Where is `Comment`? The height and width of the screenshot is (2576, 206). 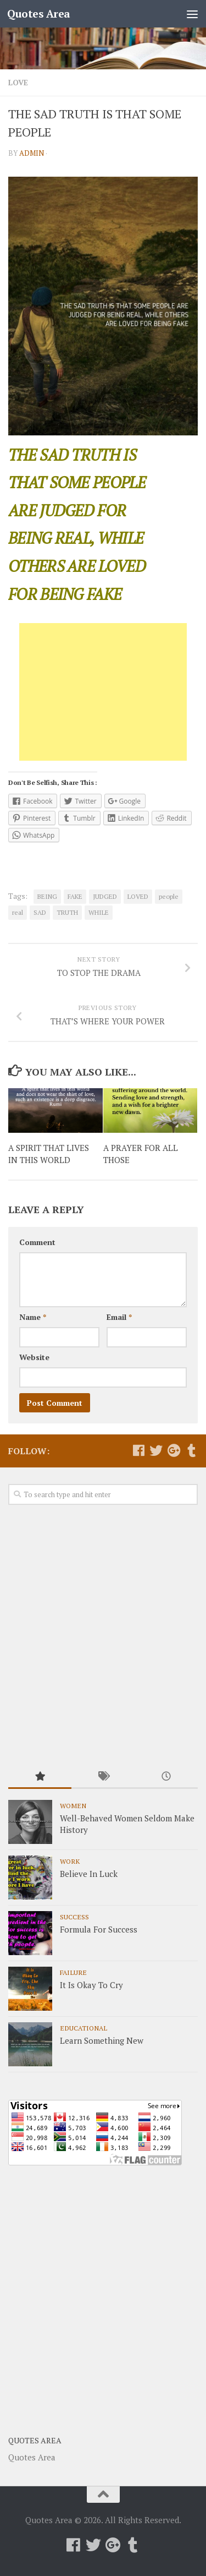
Comment is located at coordinates (37, 1242).